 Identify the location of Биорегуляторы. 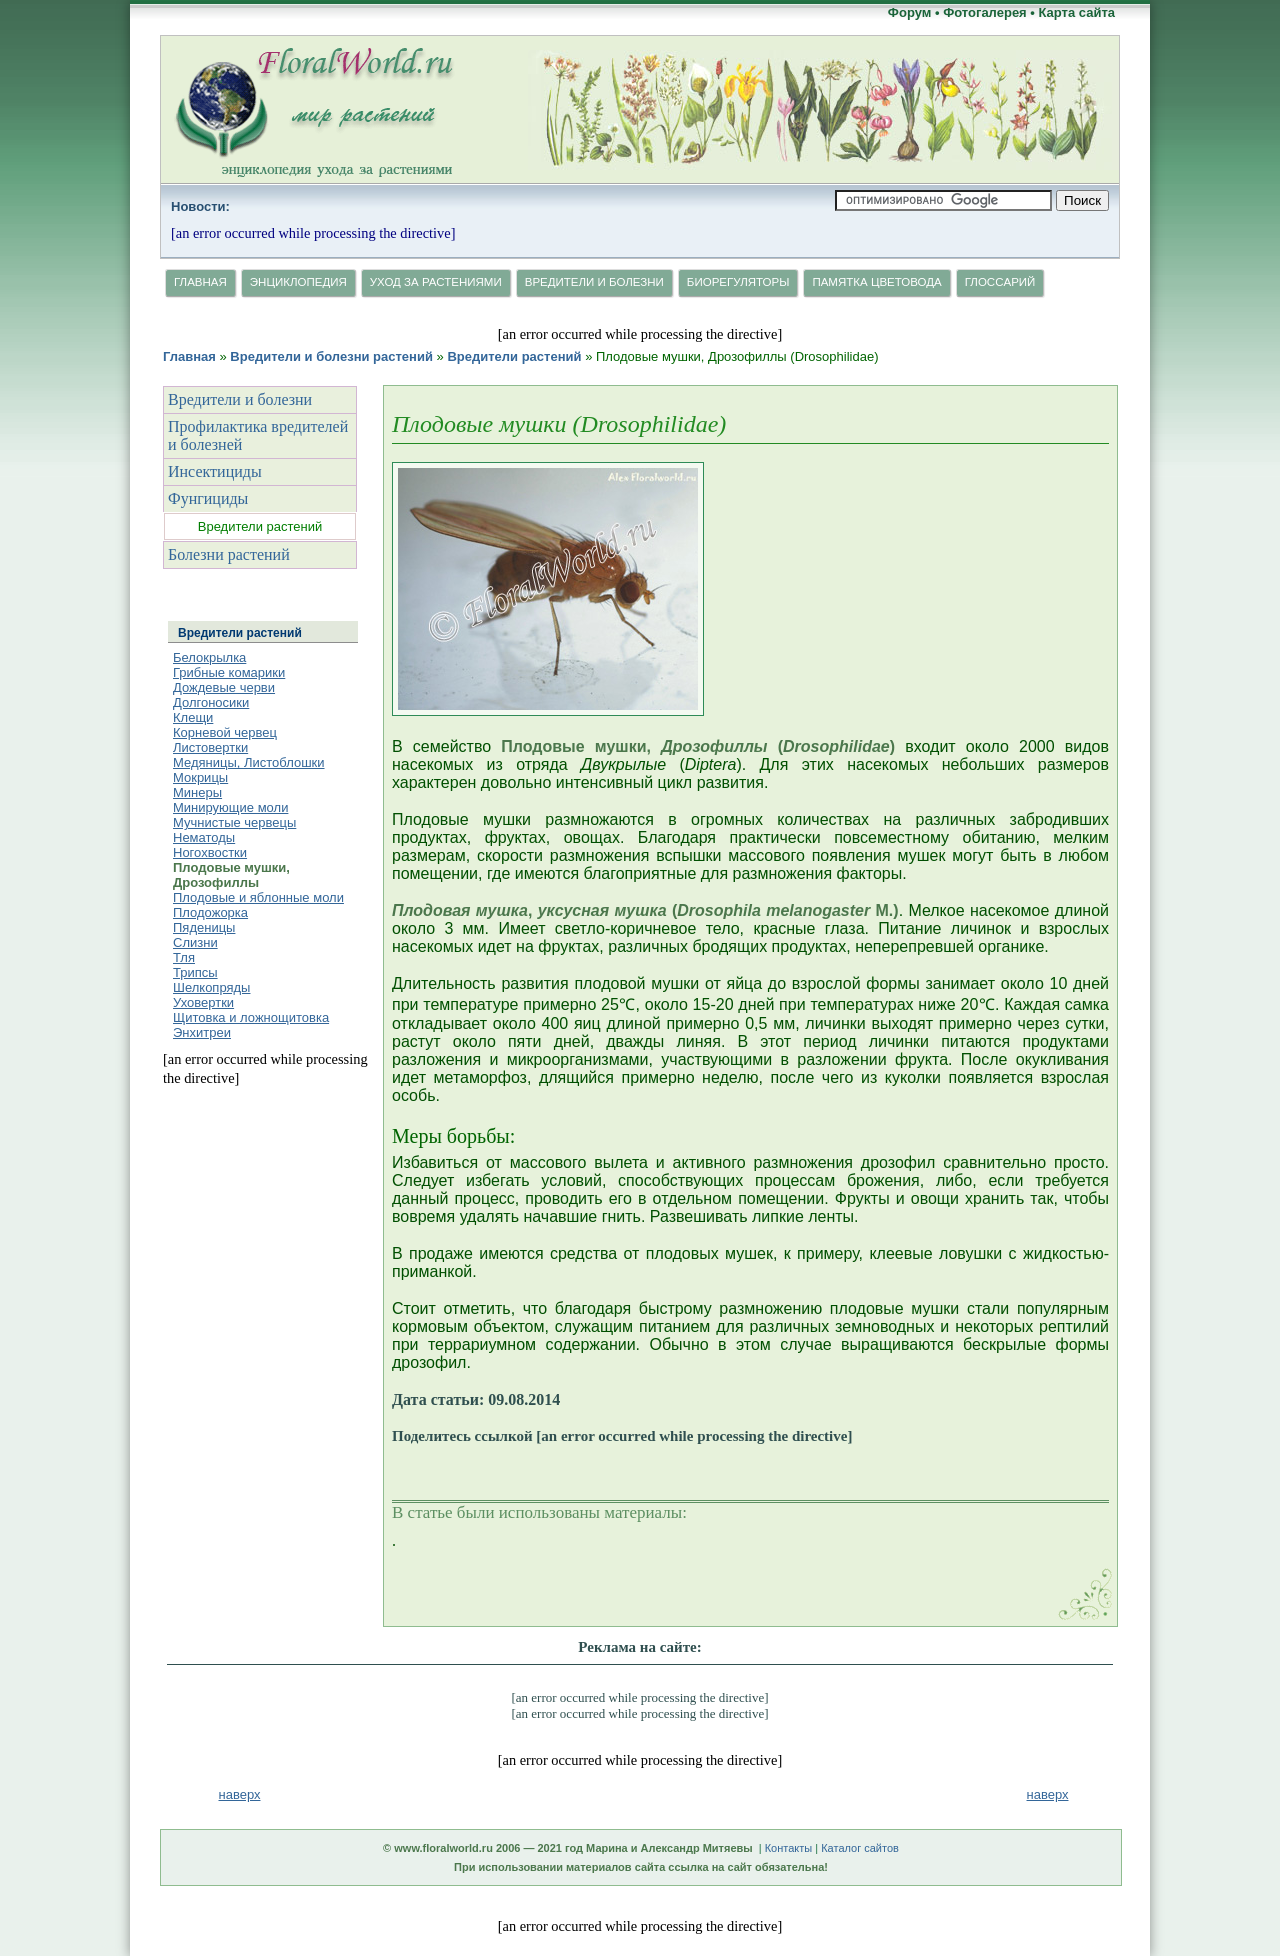
(738, 282).